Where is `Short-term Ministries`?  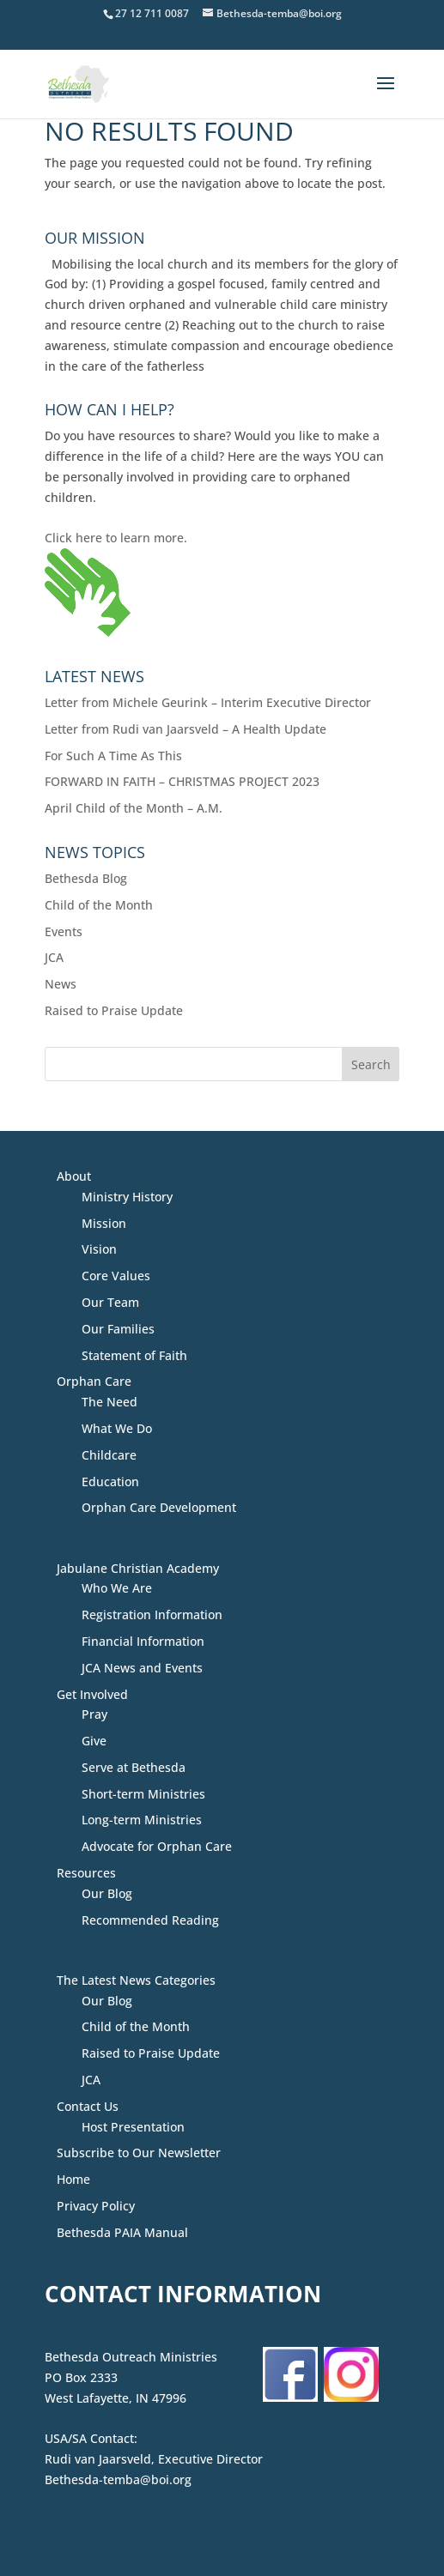
Short-term Ministries is located at coordinates (143, 1794).